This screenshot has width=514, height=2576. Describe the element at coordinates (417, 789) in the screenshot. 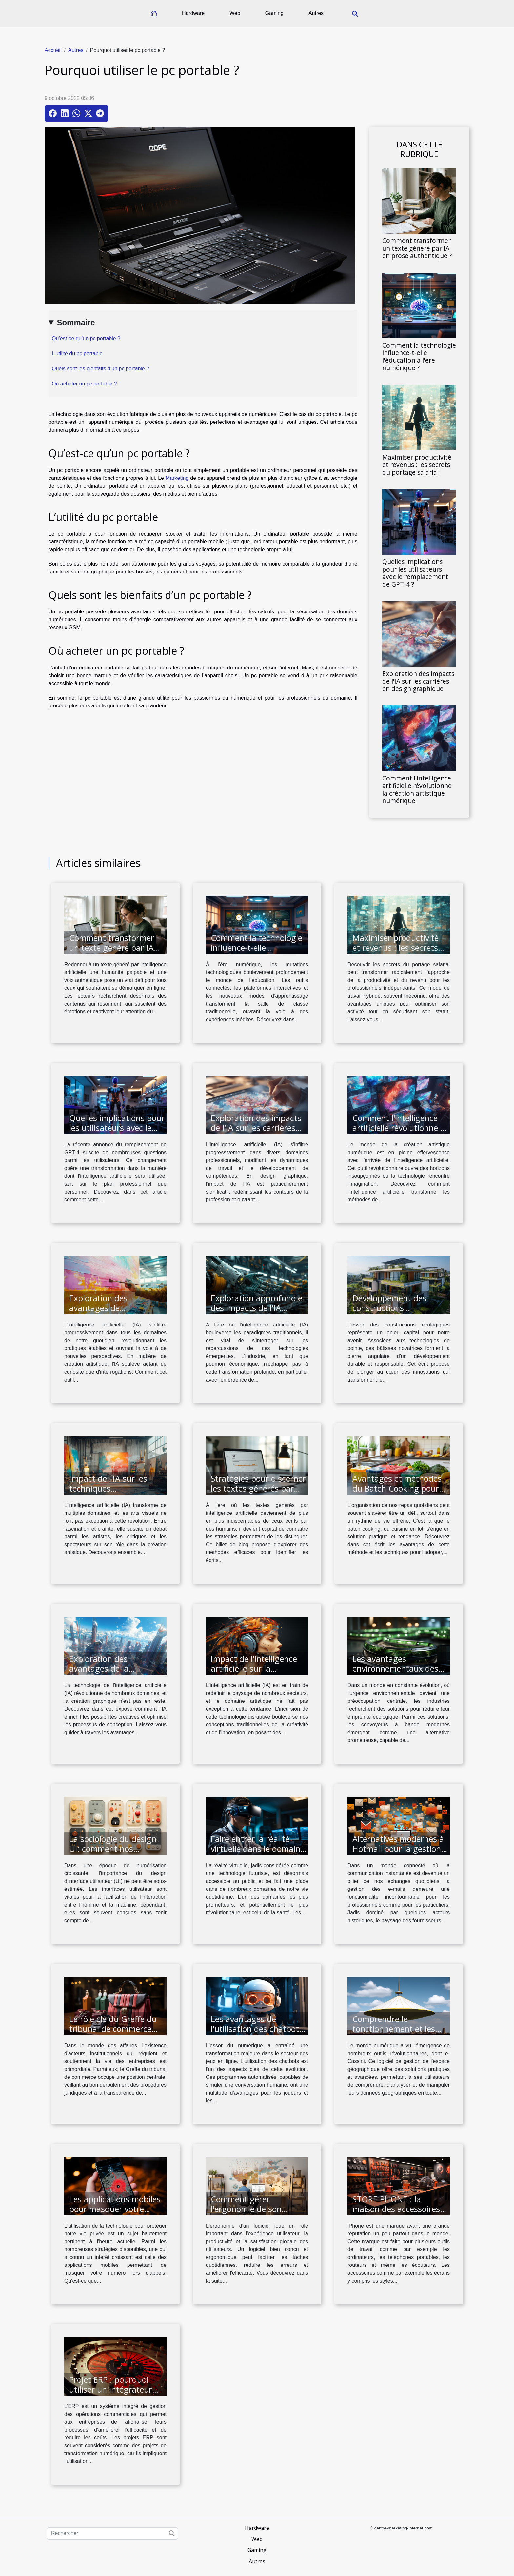

I see `Comment l'intelligence artificielle révolutionne la création artistique numérique` at that location.